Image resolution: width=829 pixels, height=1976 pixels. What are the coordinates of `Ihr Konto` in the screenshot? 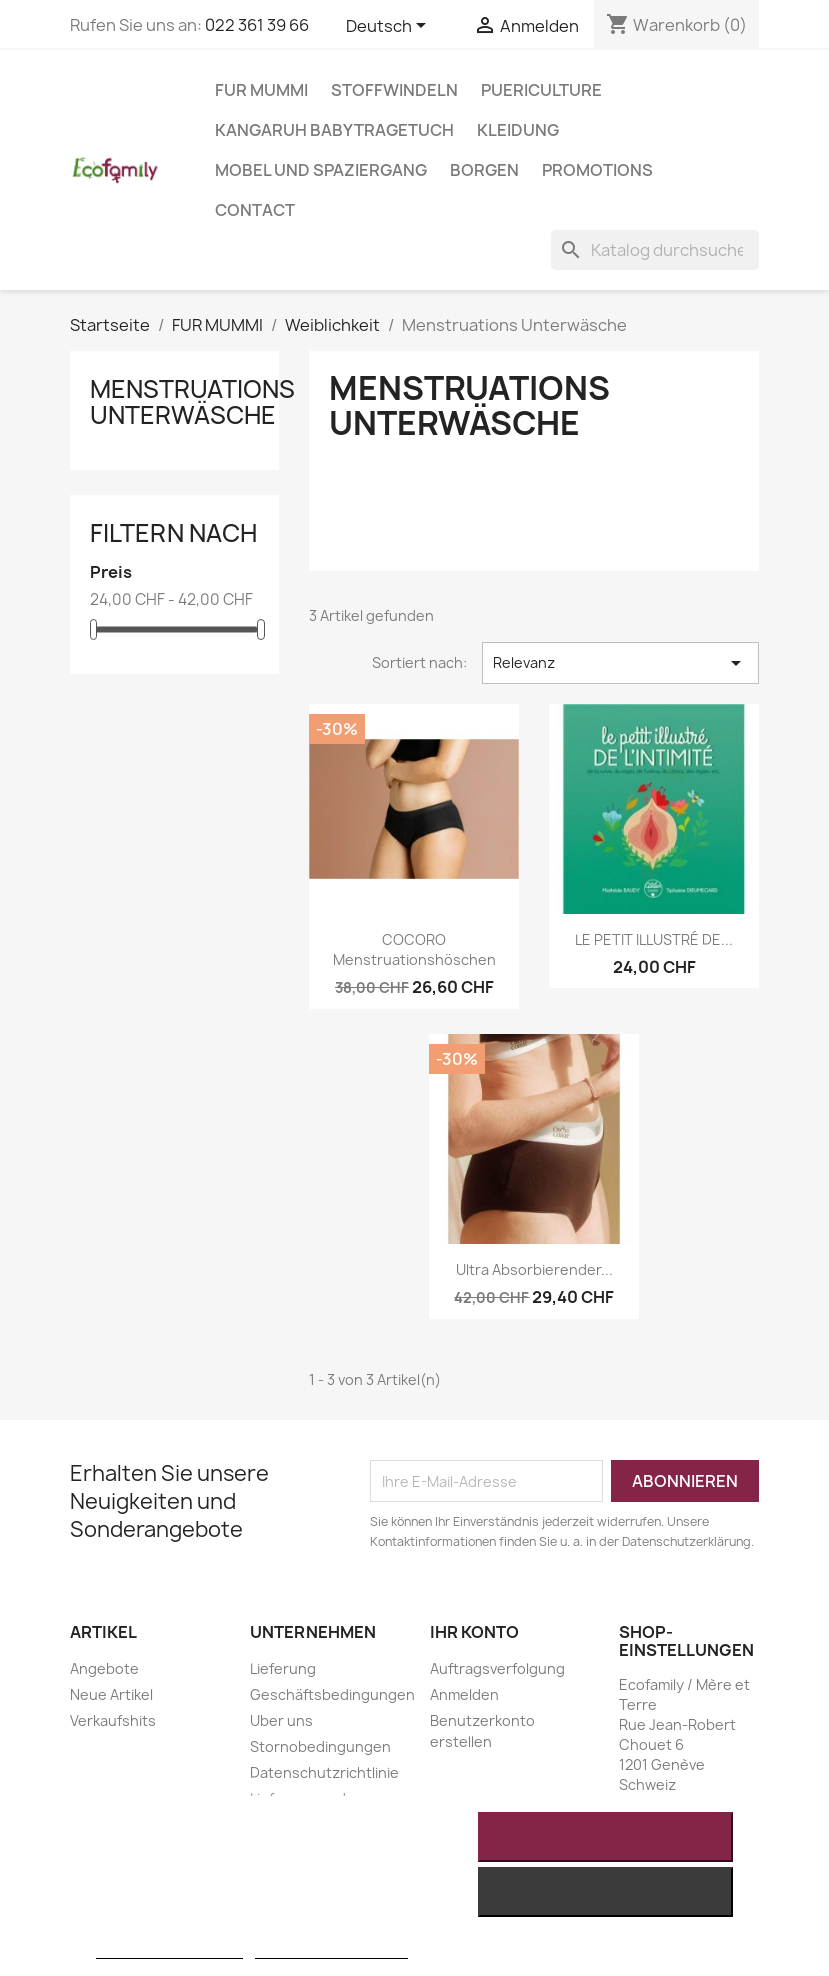 It's located at (474, 1632).